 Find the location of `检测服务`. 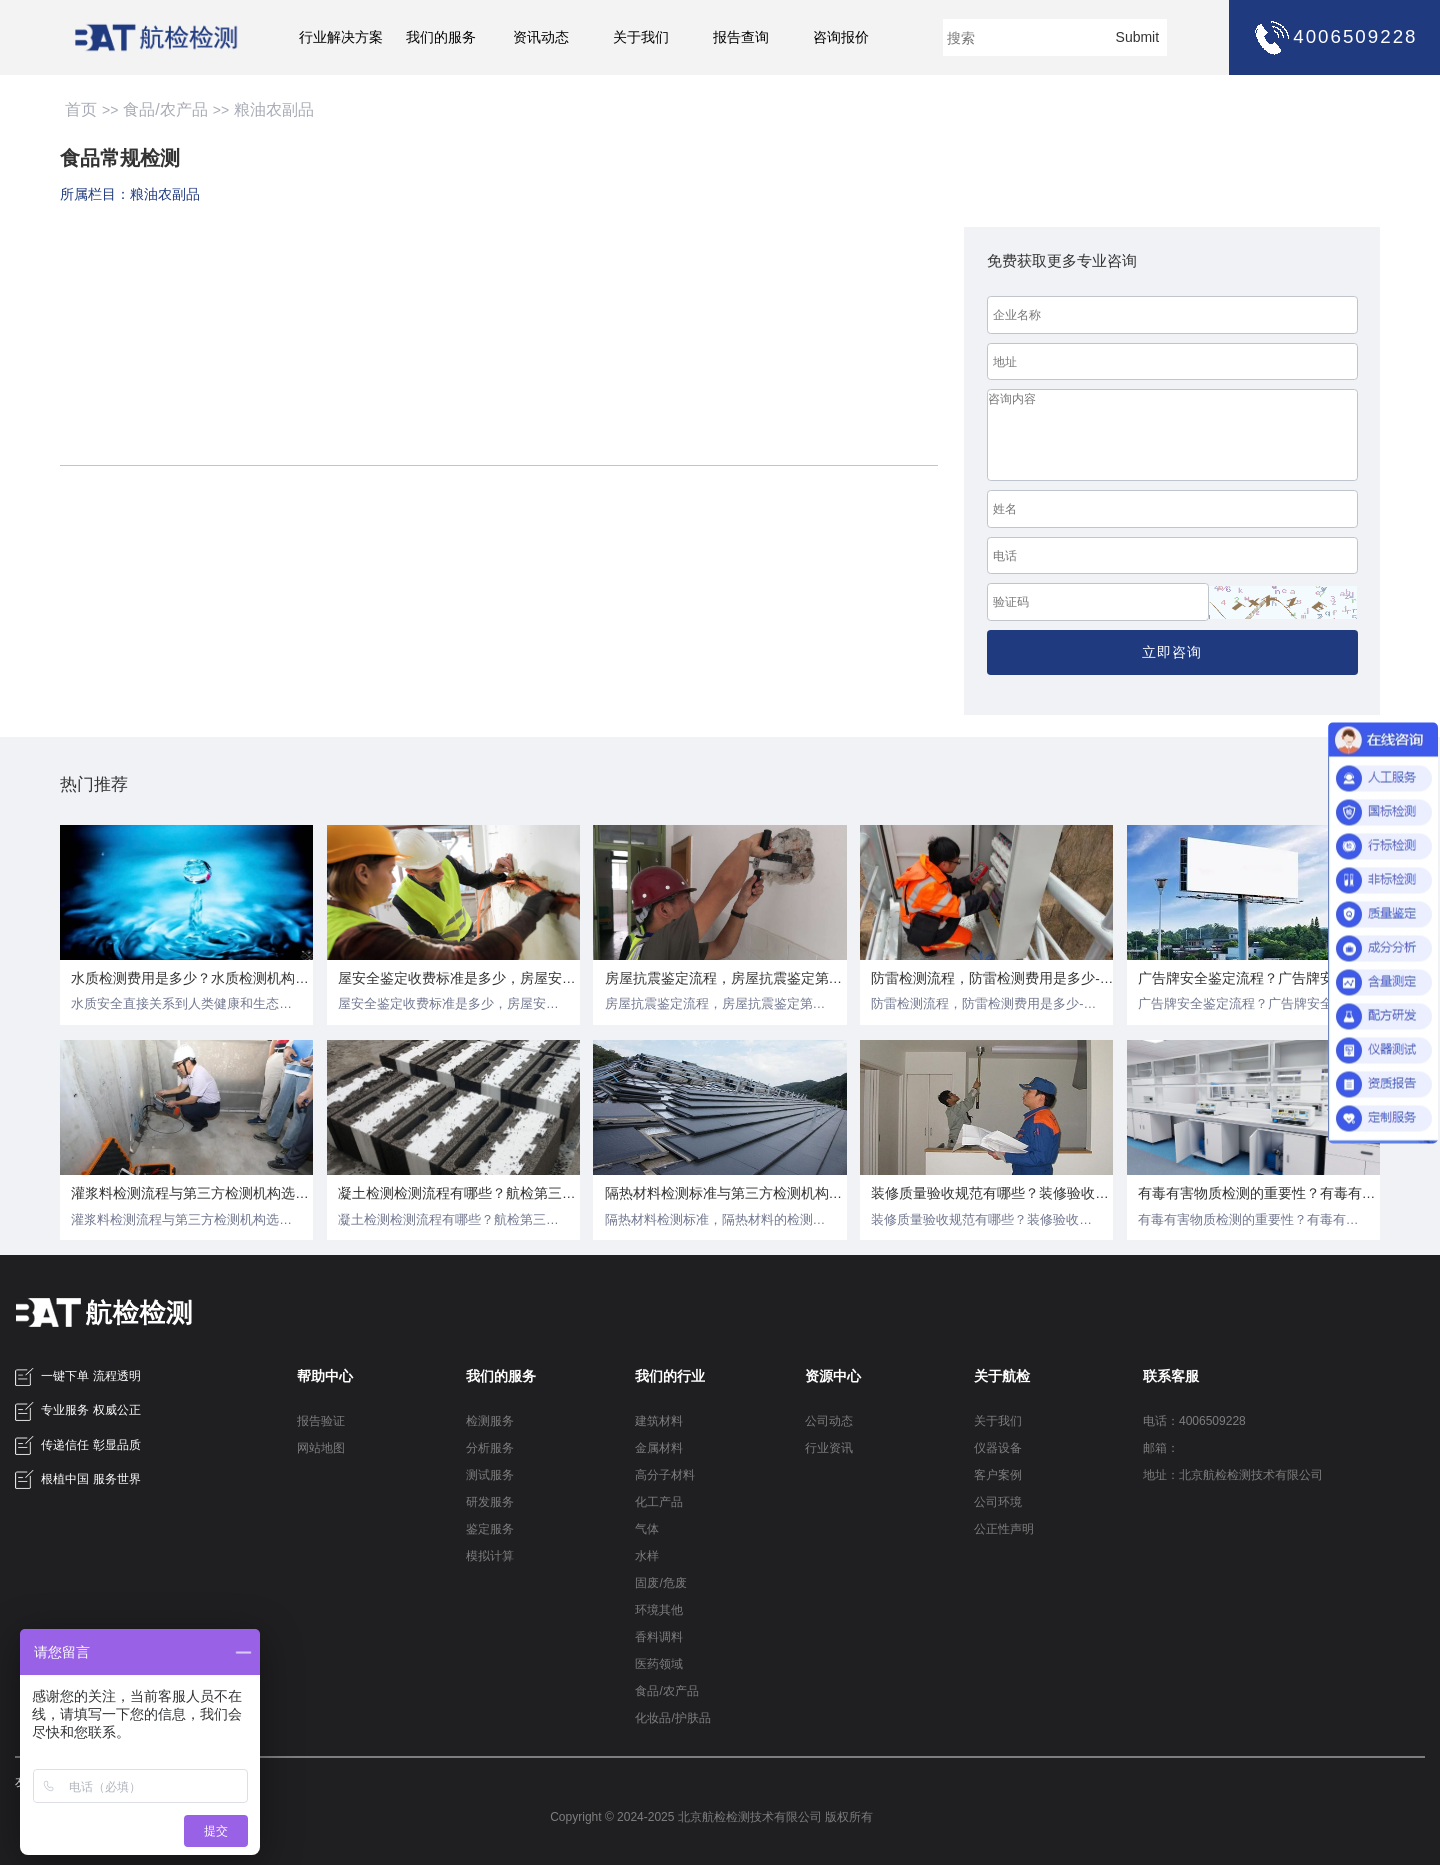

检测服务 is located at coordinates (490, 1421).